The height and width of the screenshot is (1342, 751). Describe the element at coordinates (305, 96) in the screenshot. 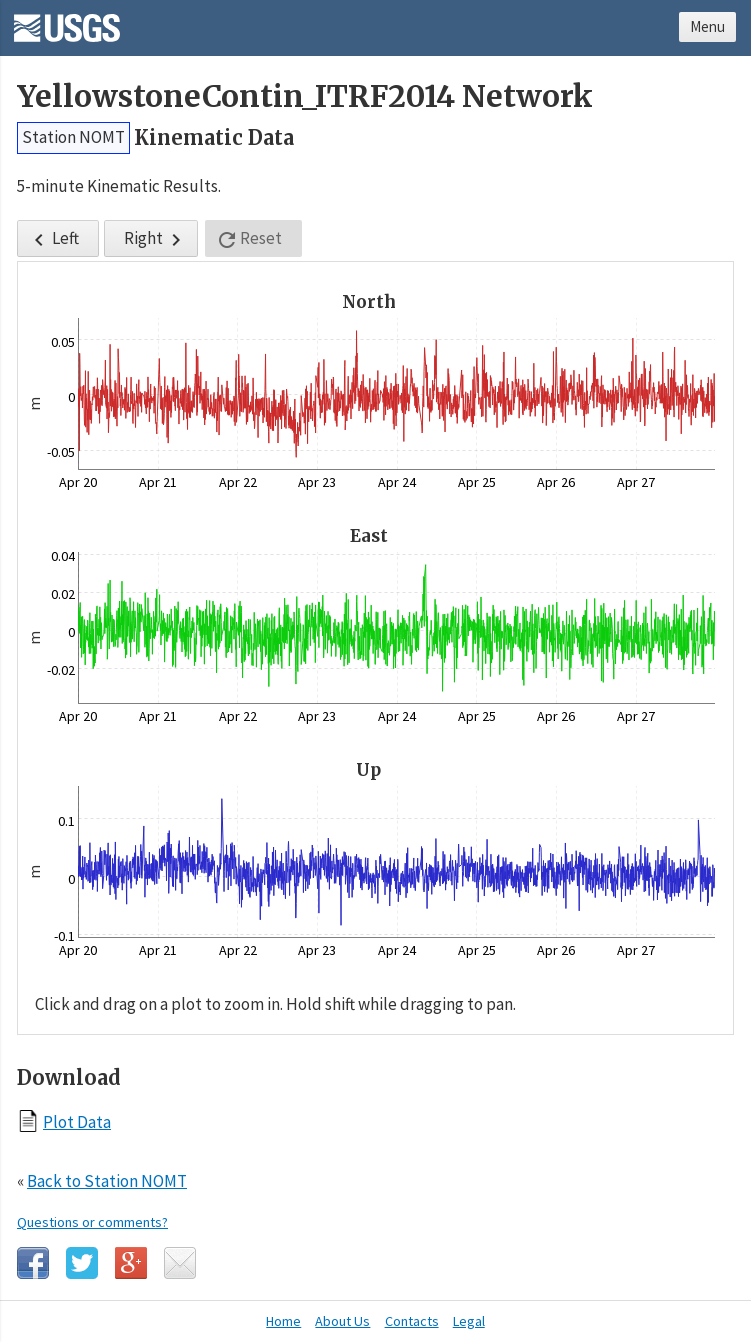

I see `YellowstoneContin_ITRF2014 Network` at that location.